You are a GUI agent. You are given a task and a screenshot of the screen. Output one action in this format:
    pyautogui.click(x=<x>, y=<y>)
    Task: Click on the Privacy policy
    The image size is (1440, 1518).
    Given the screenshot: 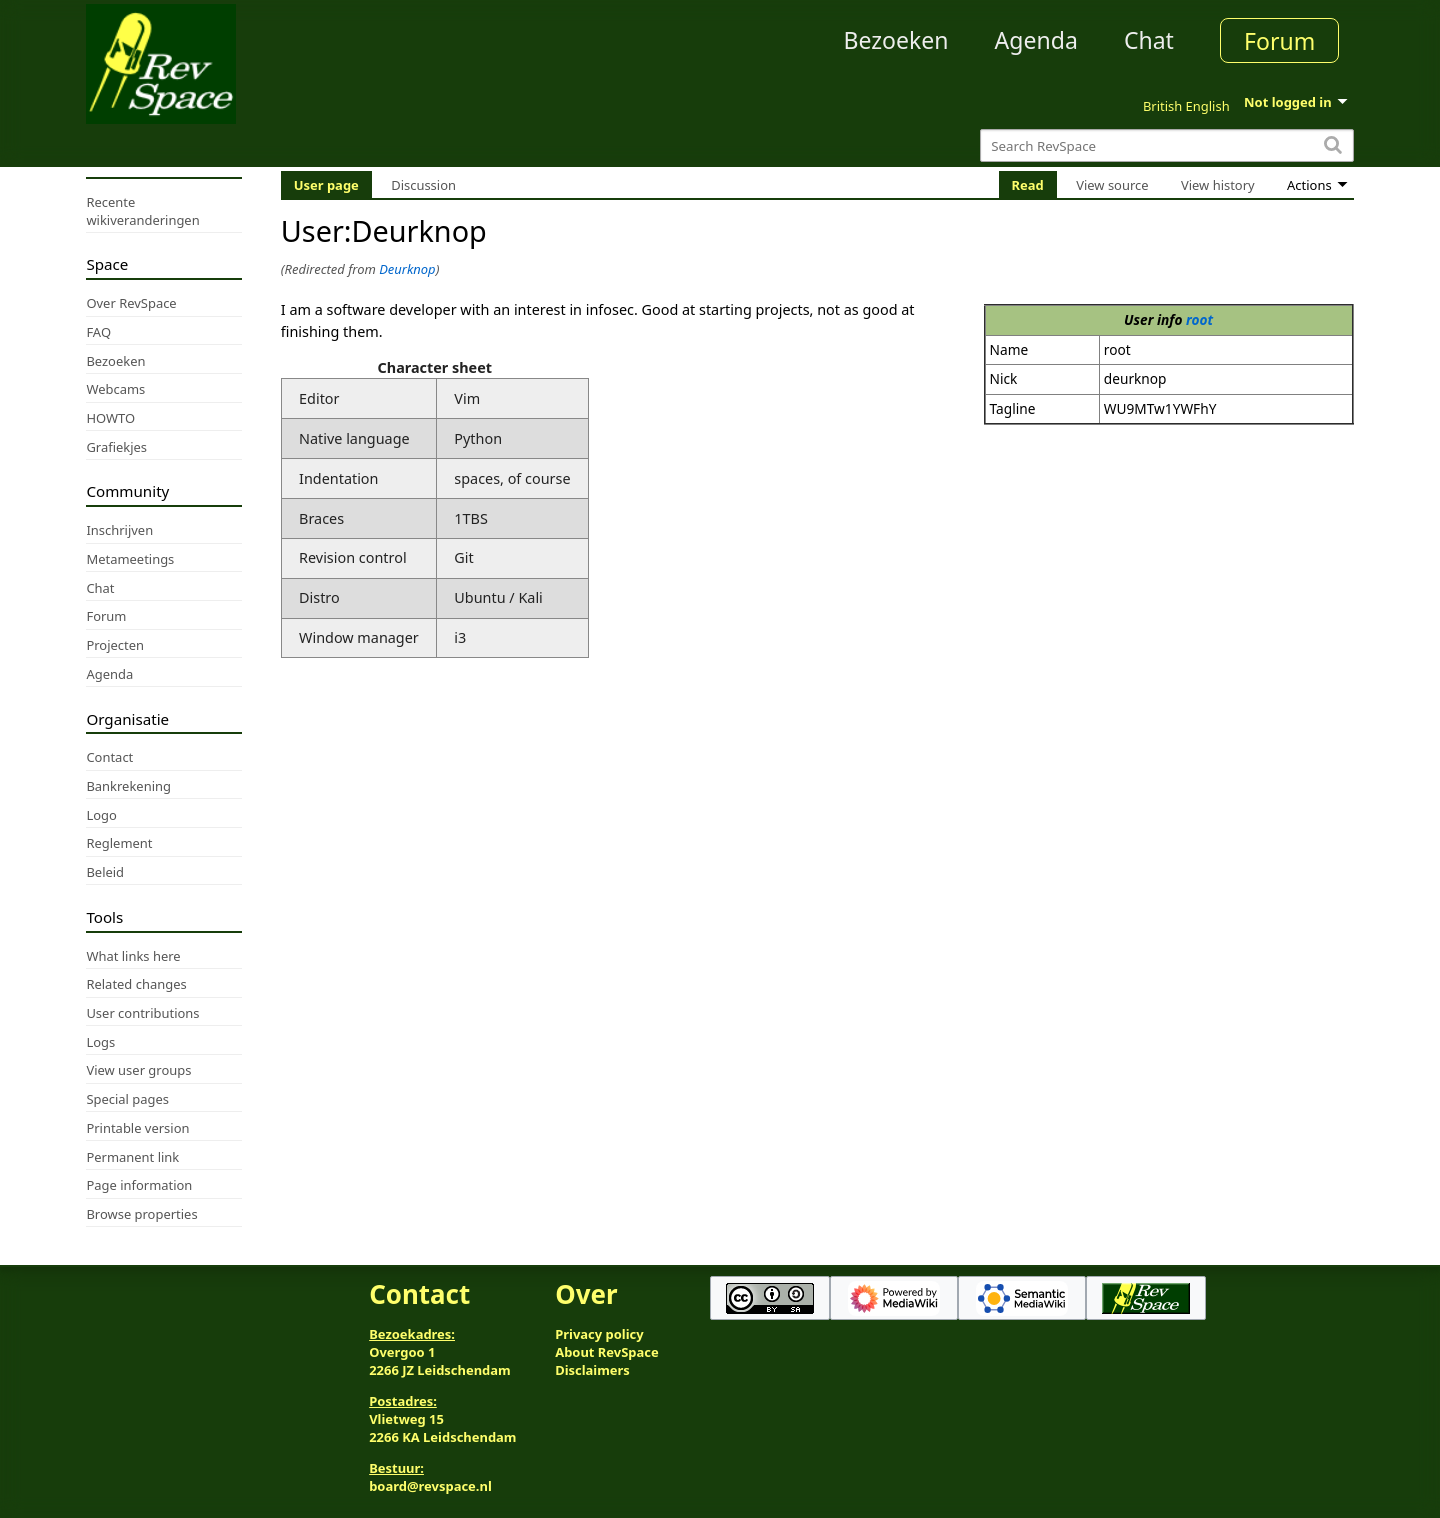 What is the action you would take?
    pyautogui.click(x=599, y=1334)
    